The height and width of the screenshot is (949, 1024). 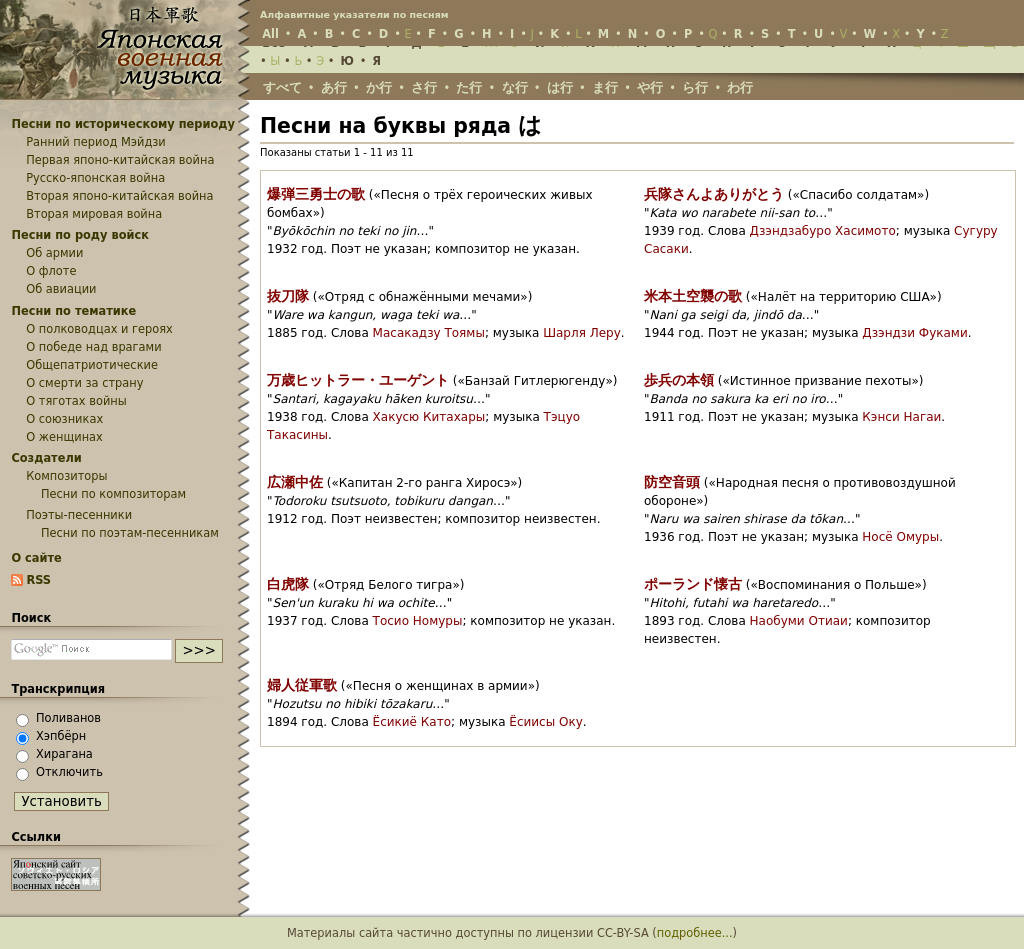 What do you see at coordinates (54, 253) in the screenshot?
I see `Об армии` at bounding box center [54, 253].